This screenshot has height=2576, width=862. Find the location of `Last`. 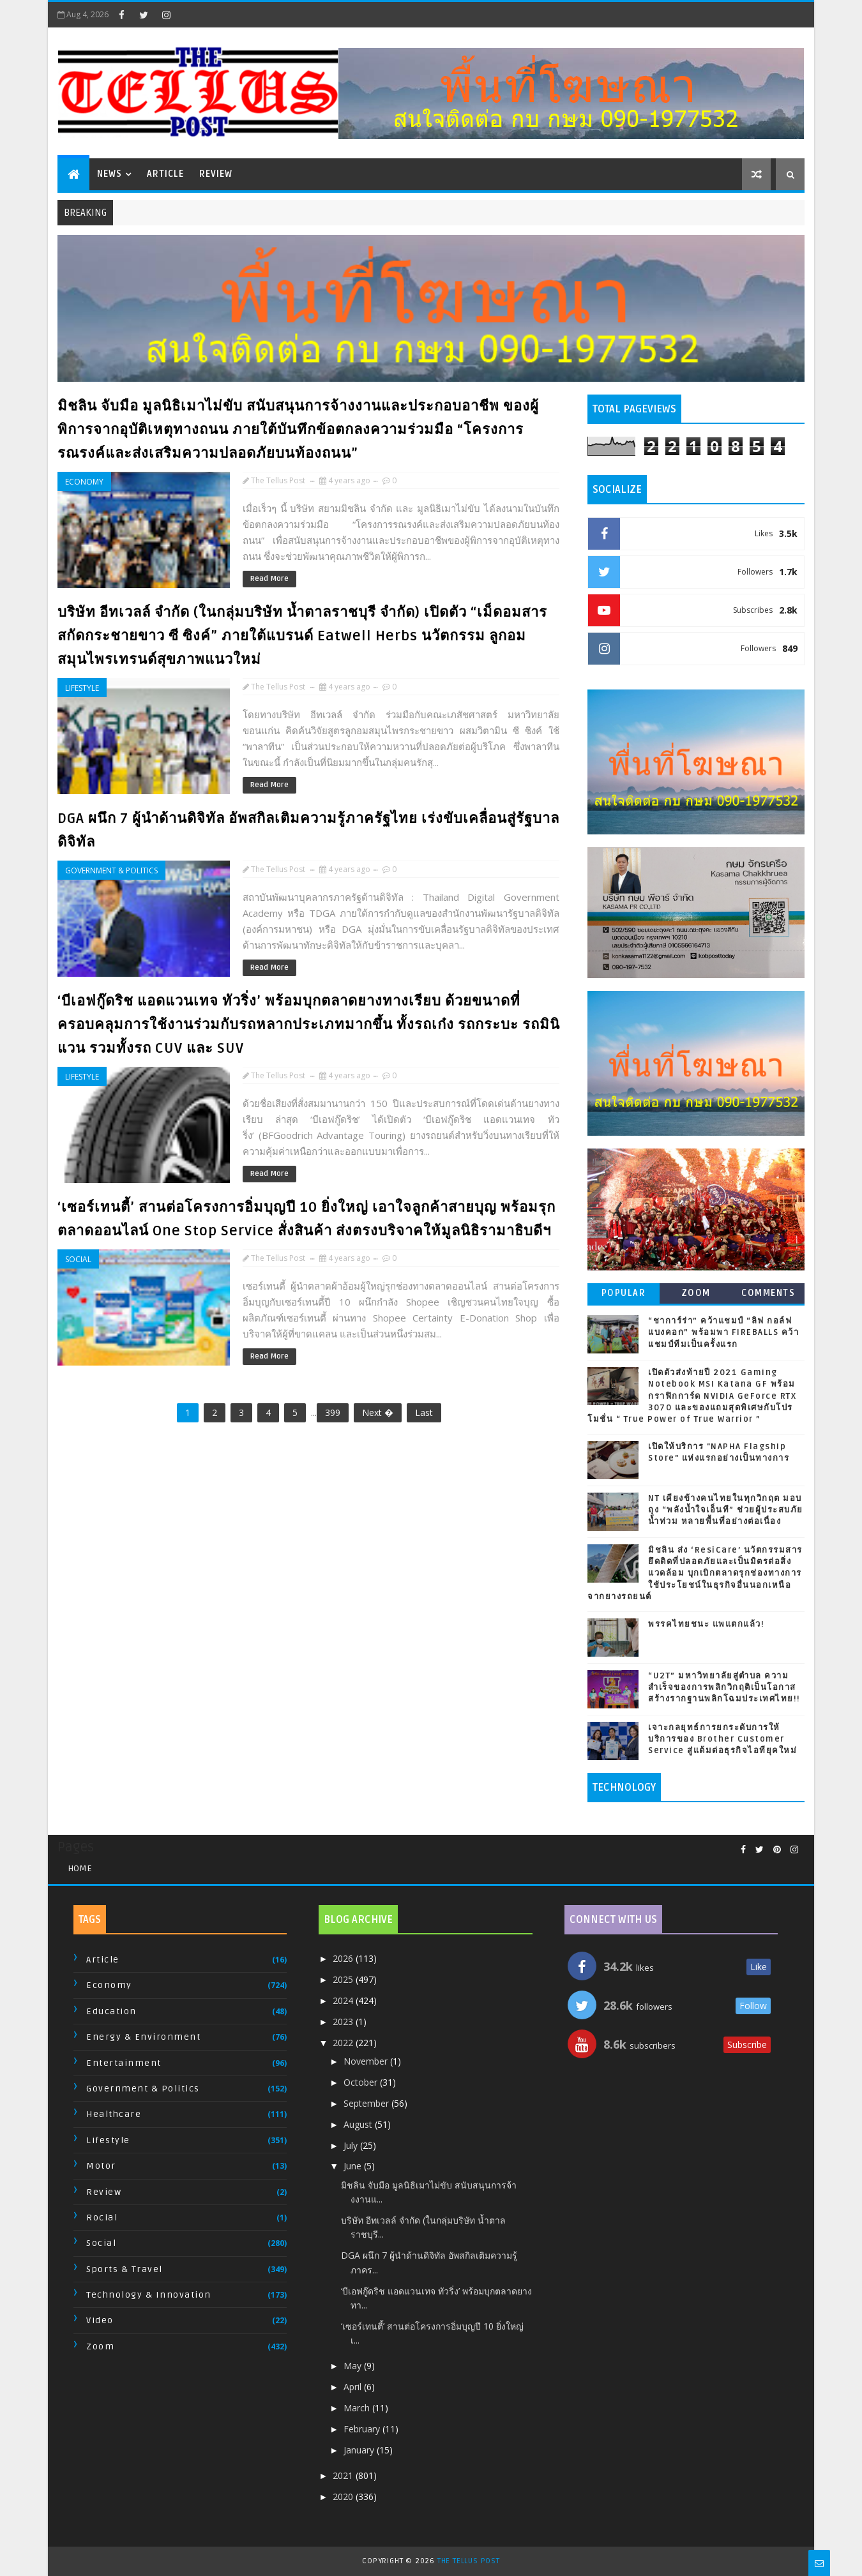

Last is located at coordinates (424, 1412).